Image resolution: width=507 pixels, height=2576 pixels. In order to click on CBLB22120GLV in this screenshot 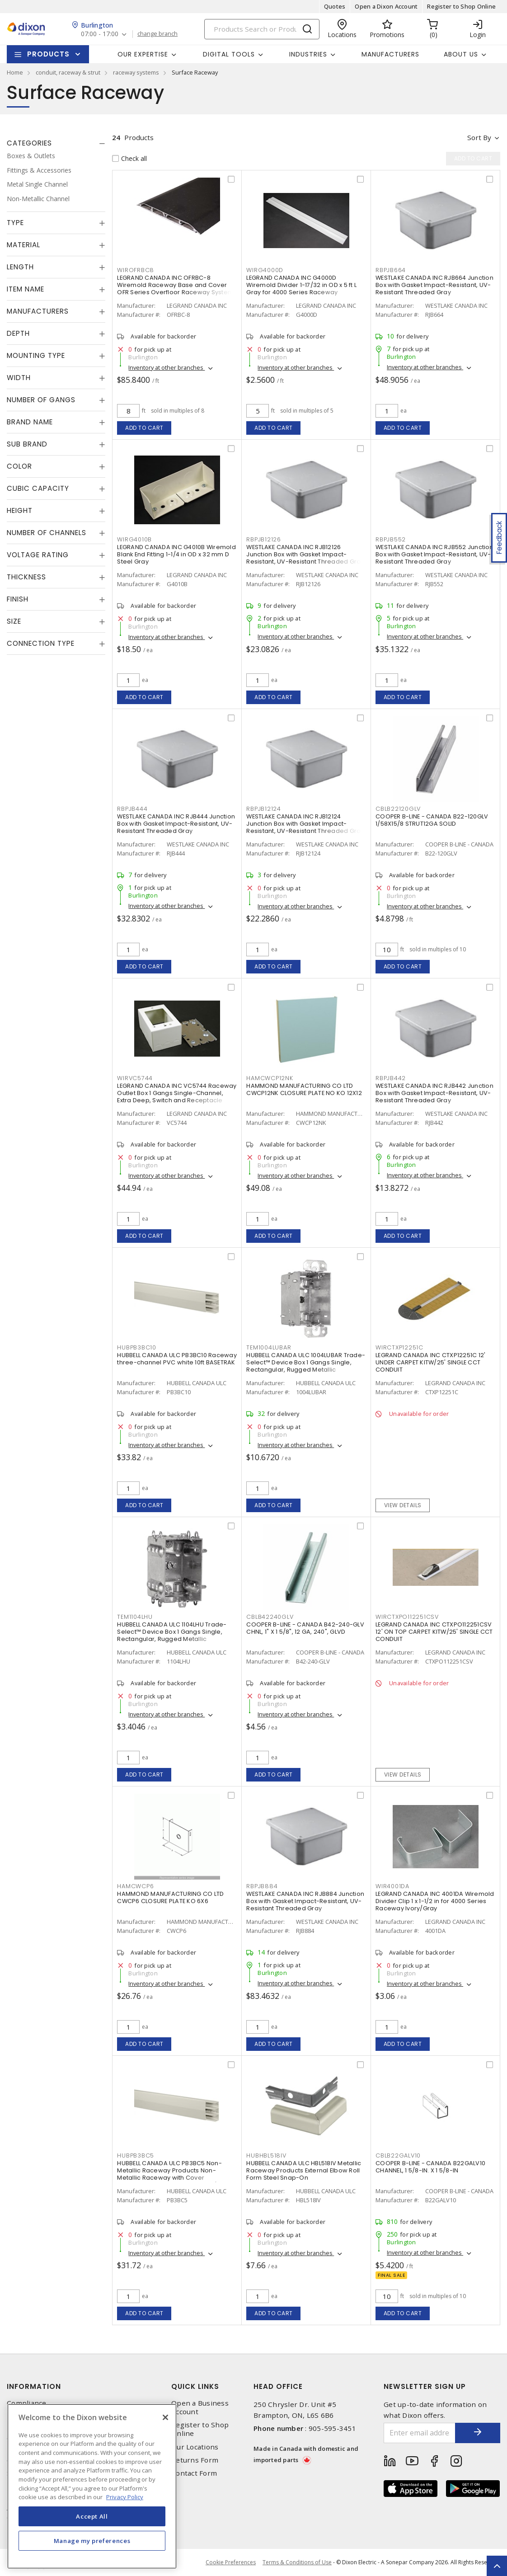, I will do `click(398, 809)`.